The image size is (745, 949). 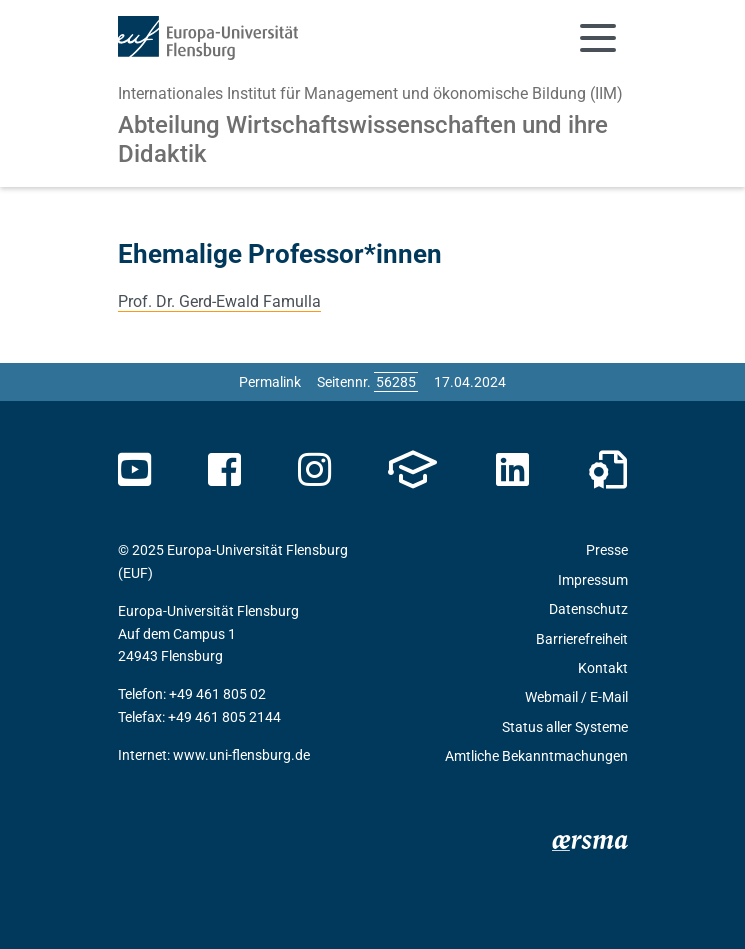 What do you see at coordinates (582, 639) in the screenshot?
I see `Barrierefreiheit` at bounding box center [582, 639].